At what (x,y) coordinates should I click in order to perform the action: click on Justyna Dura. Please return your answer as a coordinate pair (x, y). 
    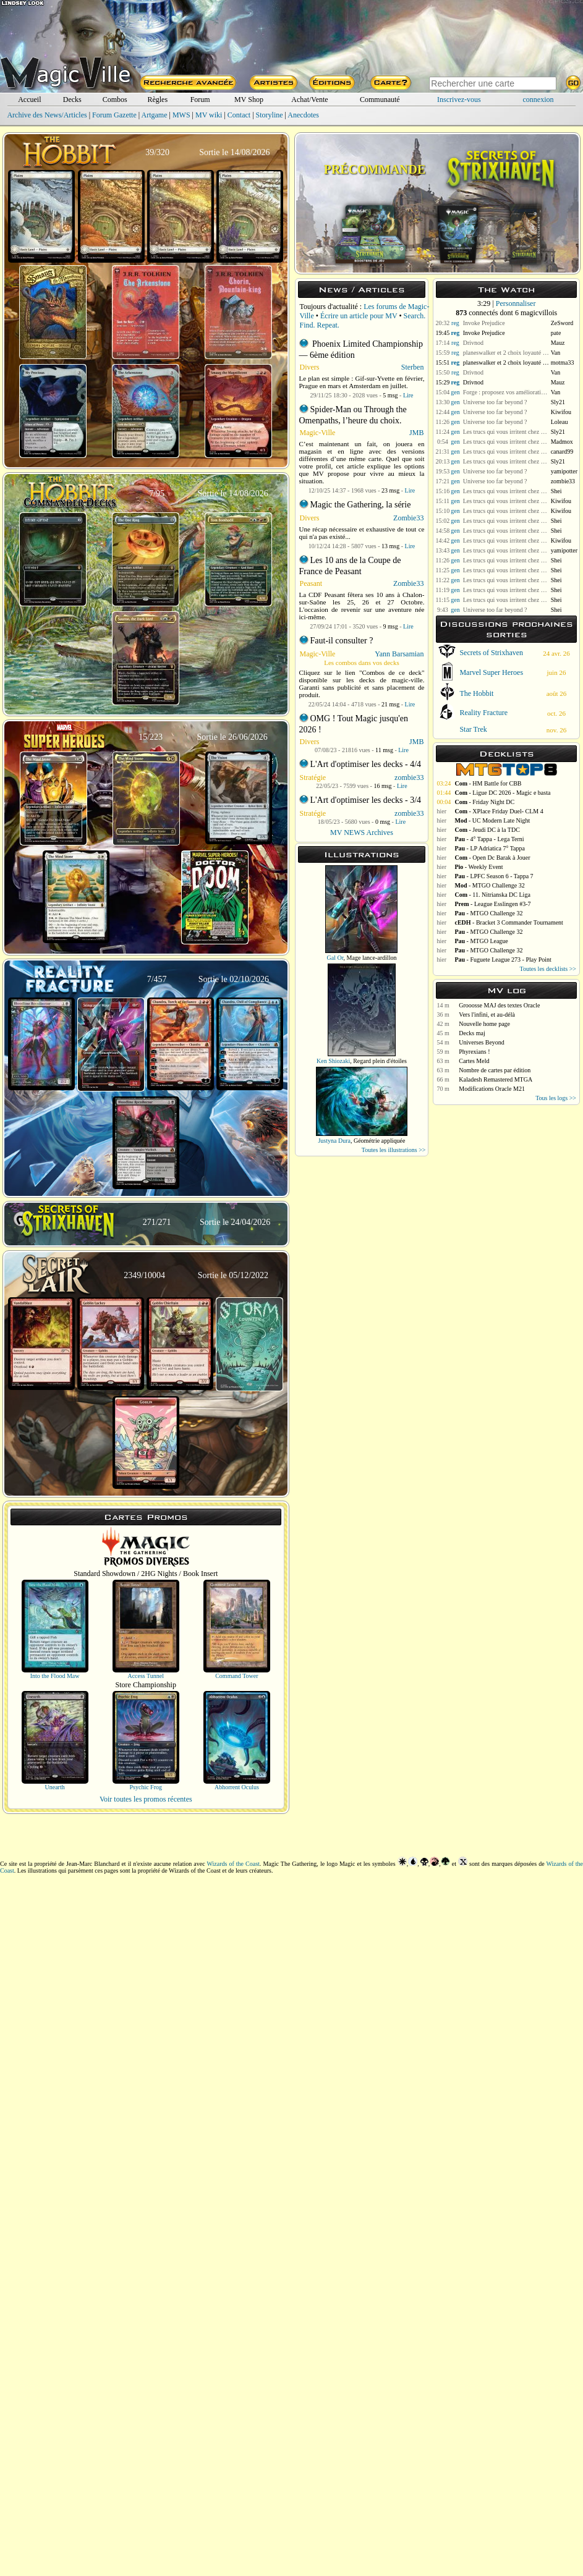
    Looking at the image, I should click on (334, 1140).